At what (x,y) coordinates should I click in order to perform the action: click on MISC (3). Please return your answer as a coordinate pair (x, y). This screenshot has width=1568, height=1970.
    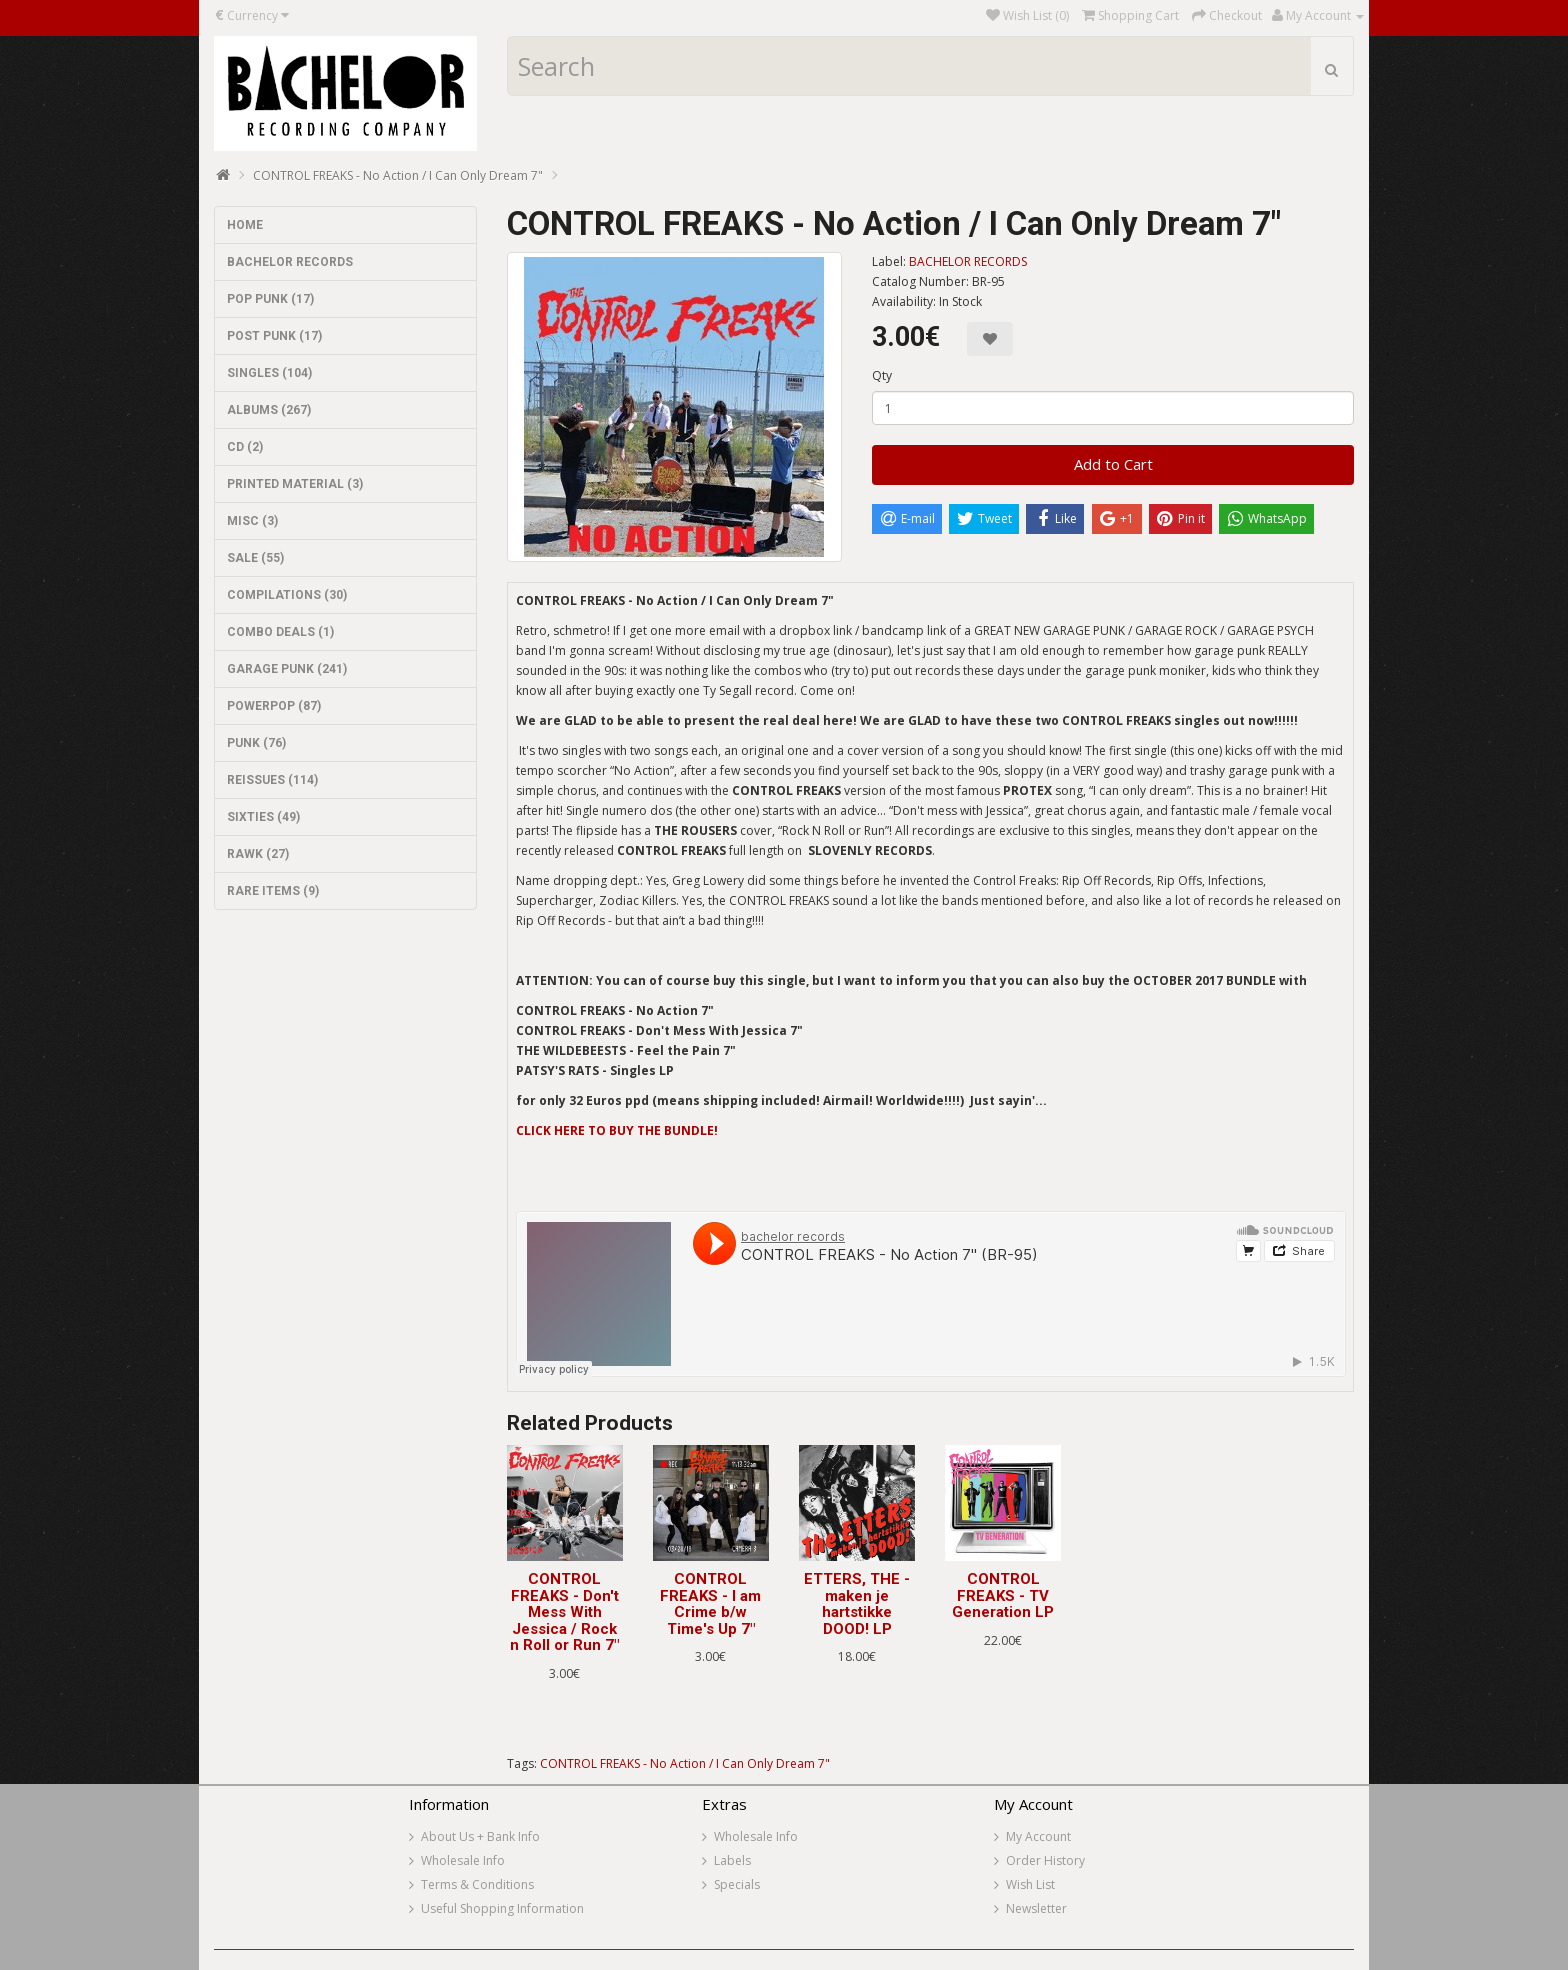
    Looking at the image, I should click on (252, 521).